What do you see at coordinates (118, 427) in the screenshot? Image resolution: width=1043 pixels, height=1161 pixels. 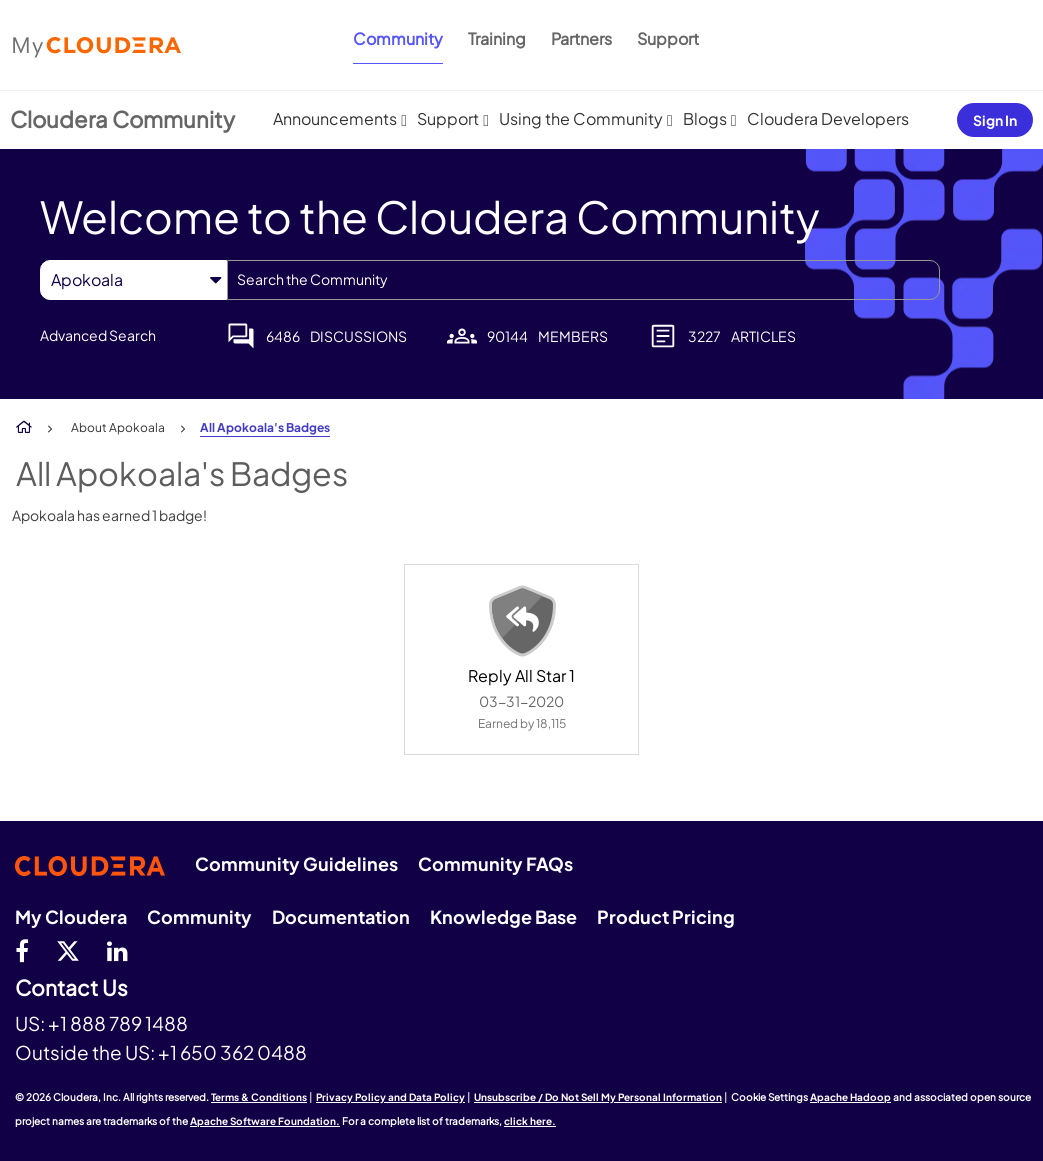 I see `About Apokoala` at bounding box center [118, 427].